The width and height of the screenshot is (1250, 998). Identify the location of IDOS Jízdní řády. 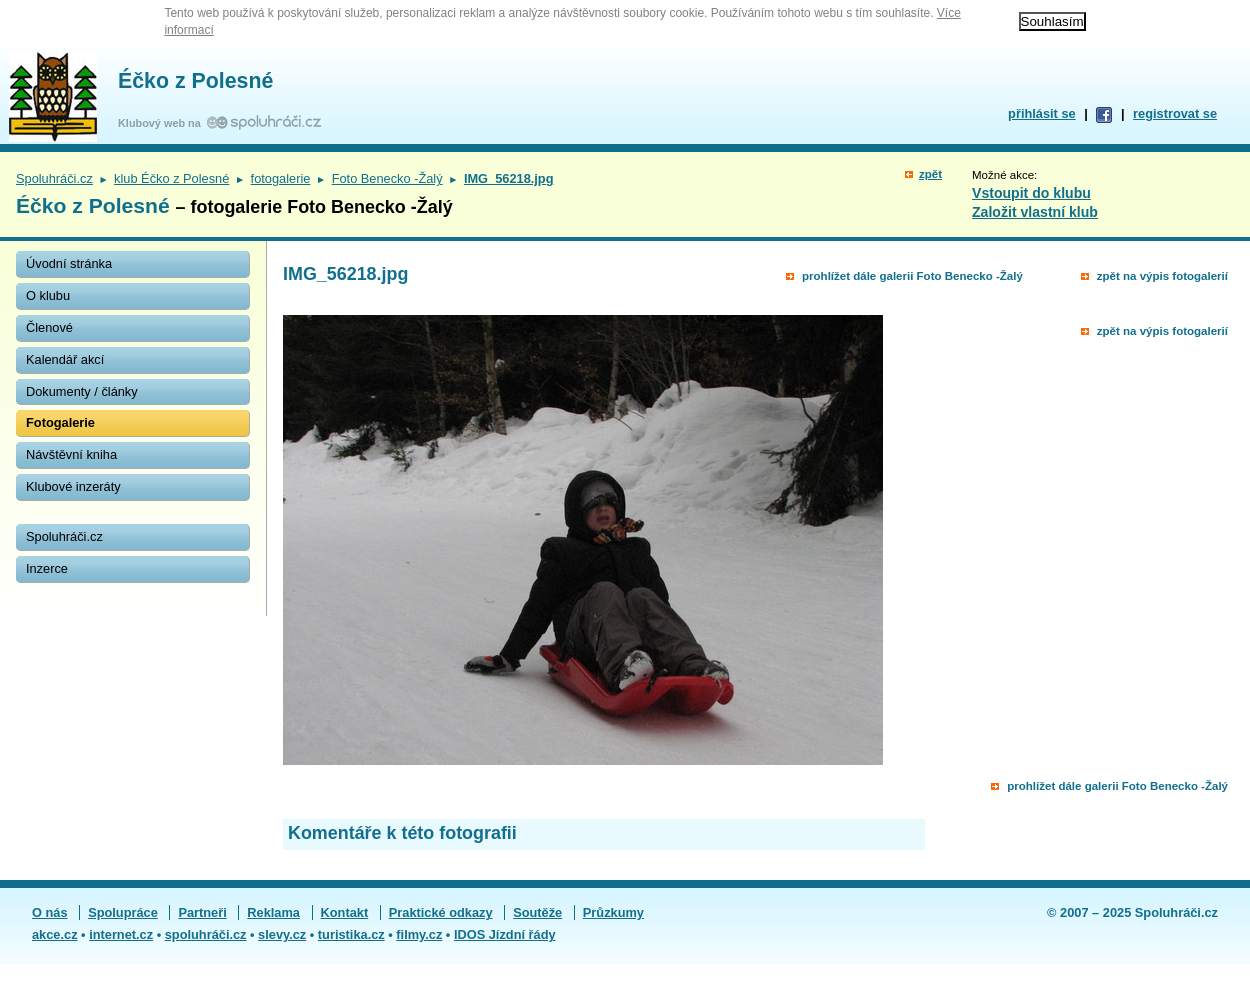
(505, 934).